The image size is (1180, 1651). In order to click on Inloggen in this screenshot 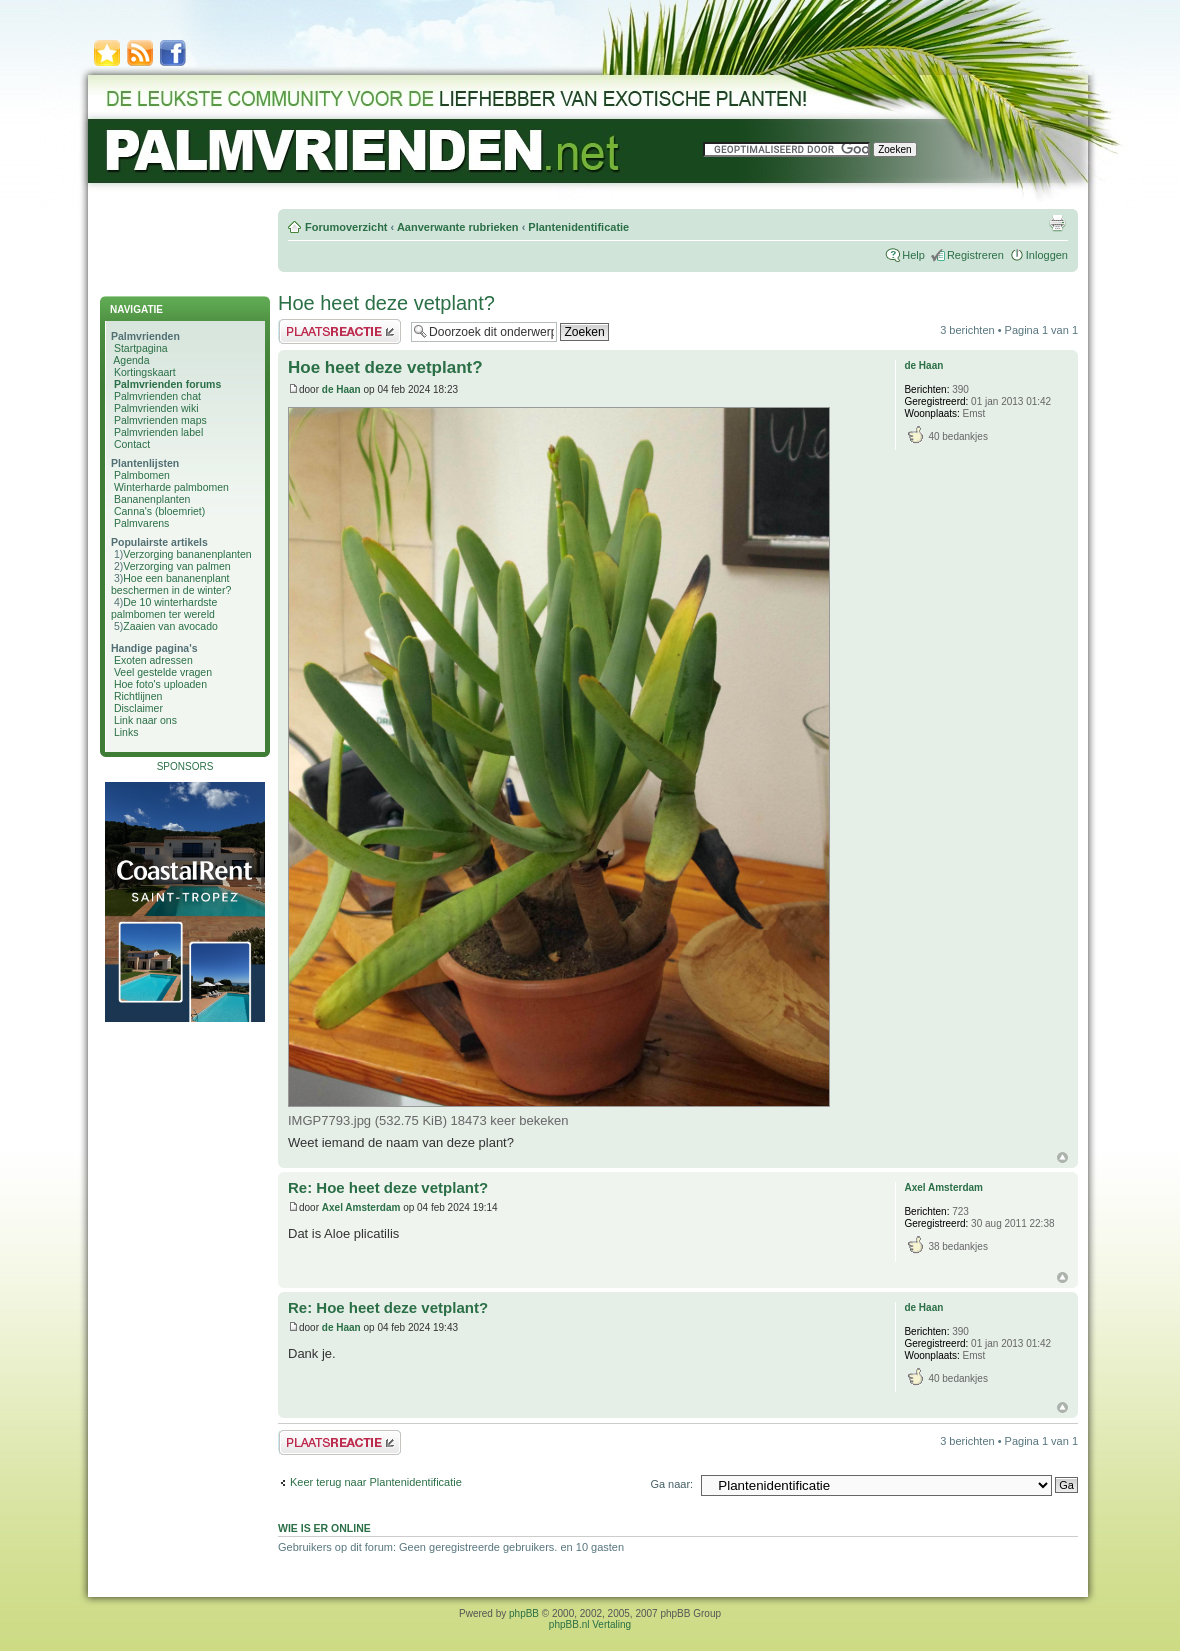, I will do `click(1047, 255)`.